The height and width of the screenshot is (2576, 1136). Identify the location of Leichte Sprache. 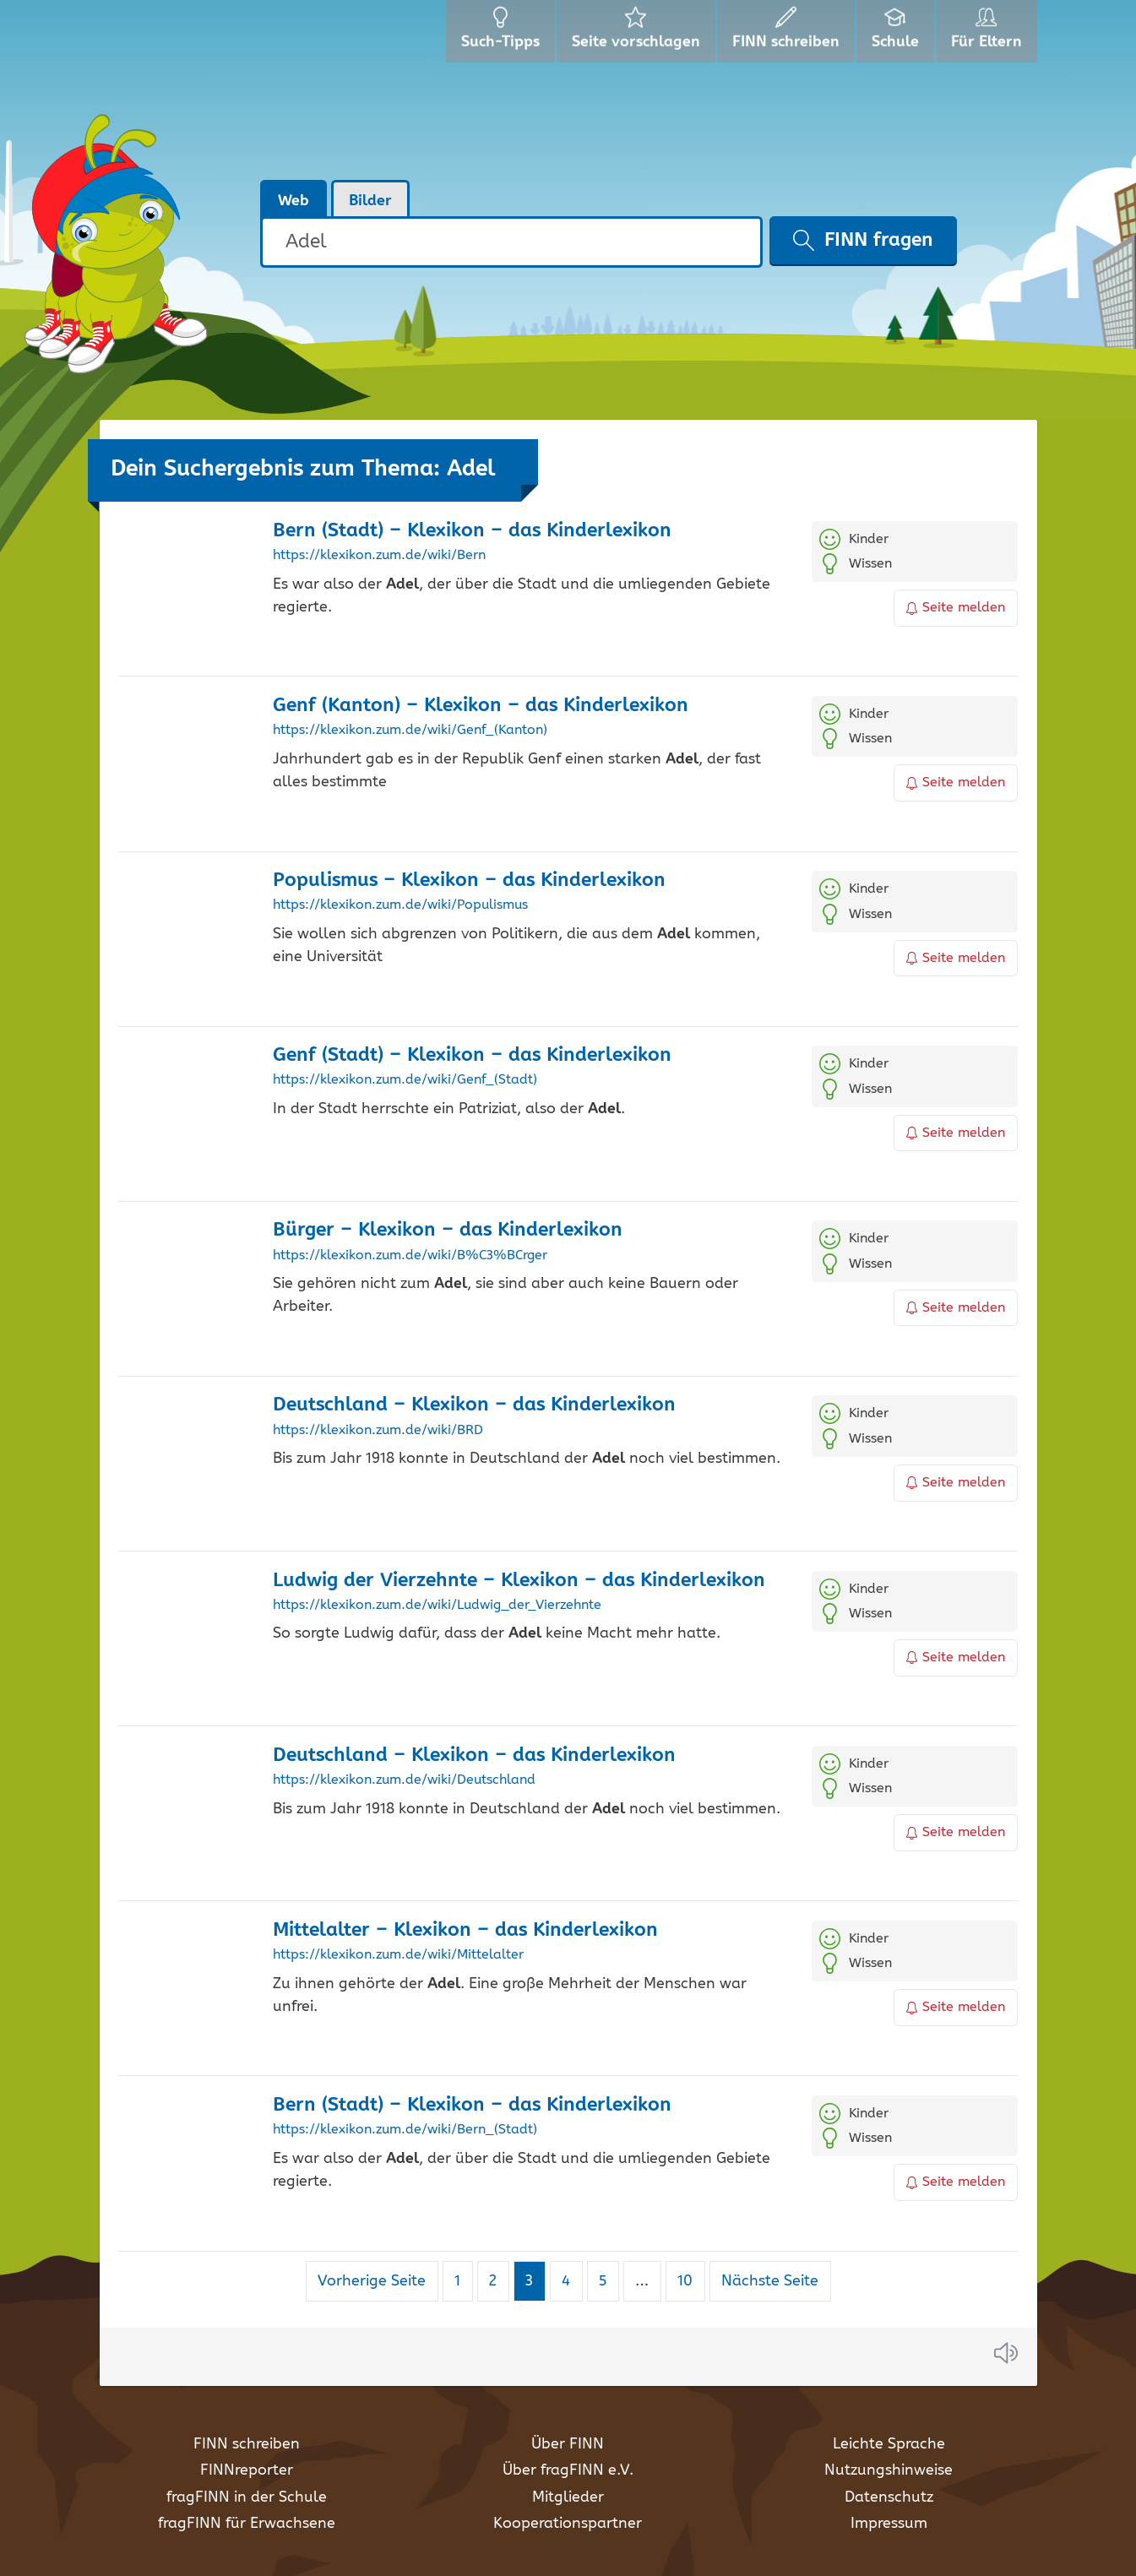
(889, 2444).